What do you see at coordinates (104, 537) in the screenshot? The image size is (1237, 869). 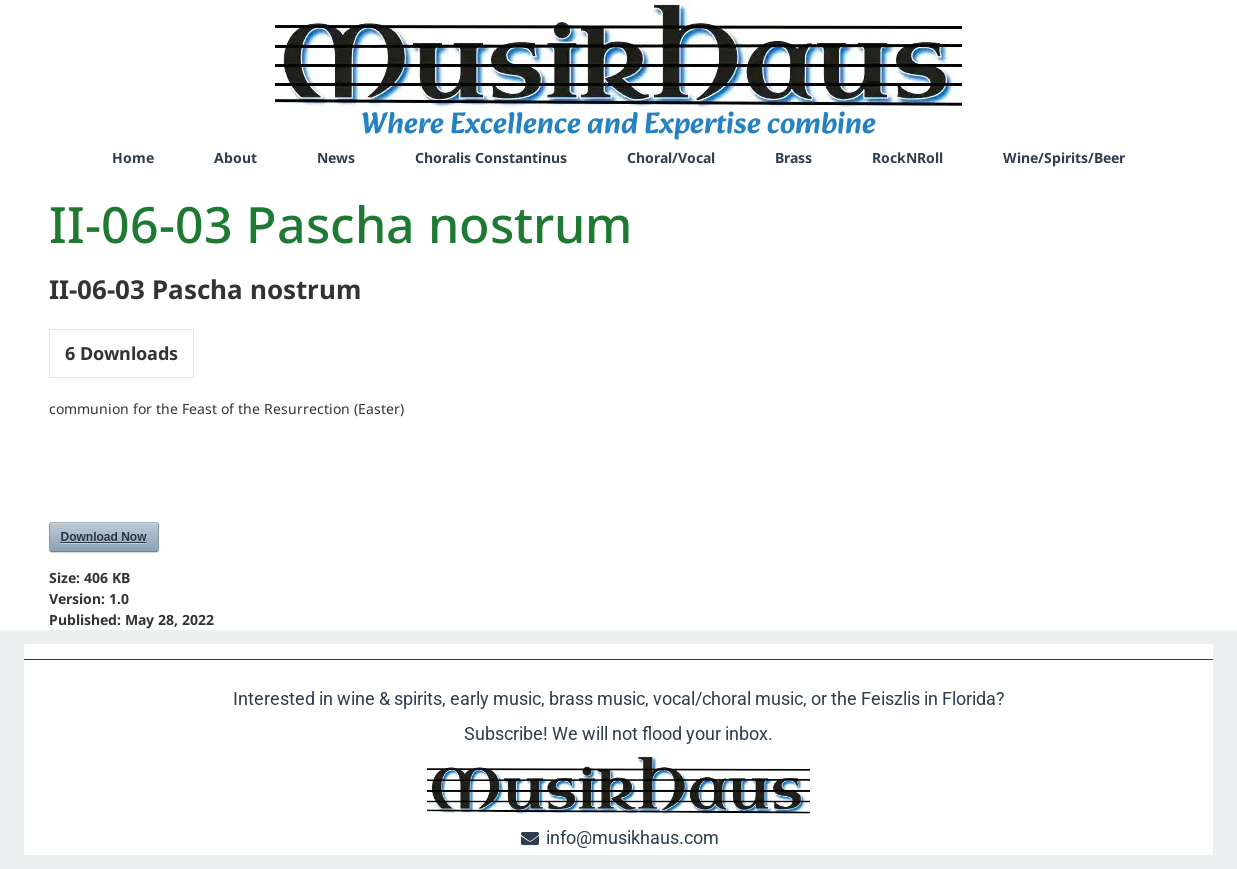 I see `Download Now` at bounding box center [104, 537].